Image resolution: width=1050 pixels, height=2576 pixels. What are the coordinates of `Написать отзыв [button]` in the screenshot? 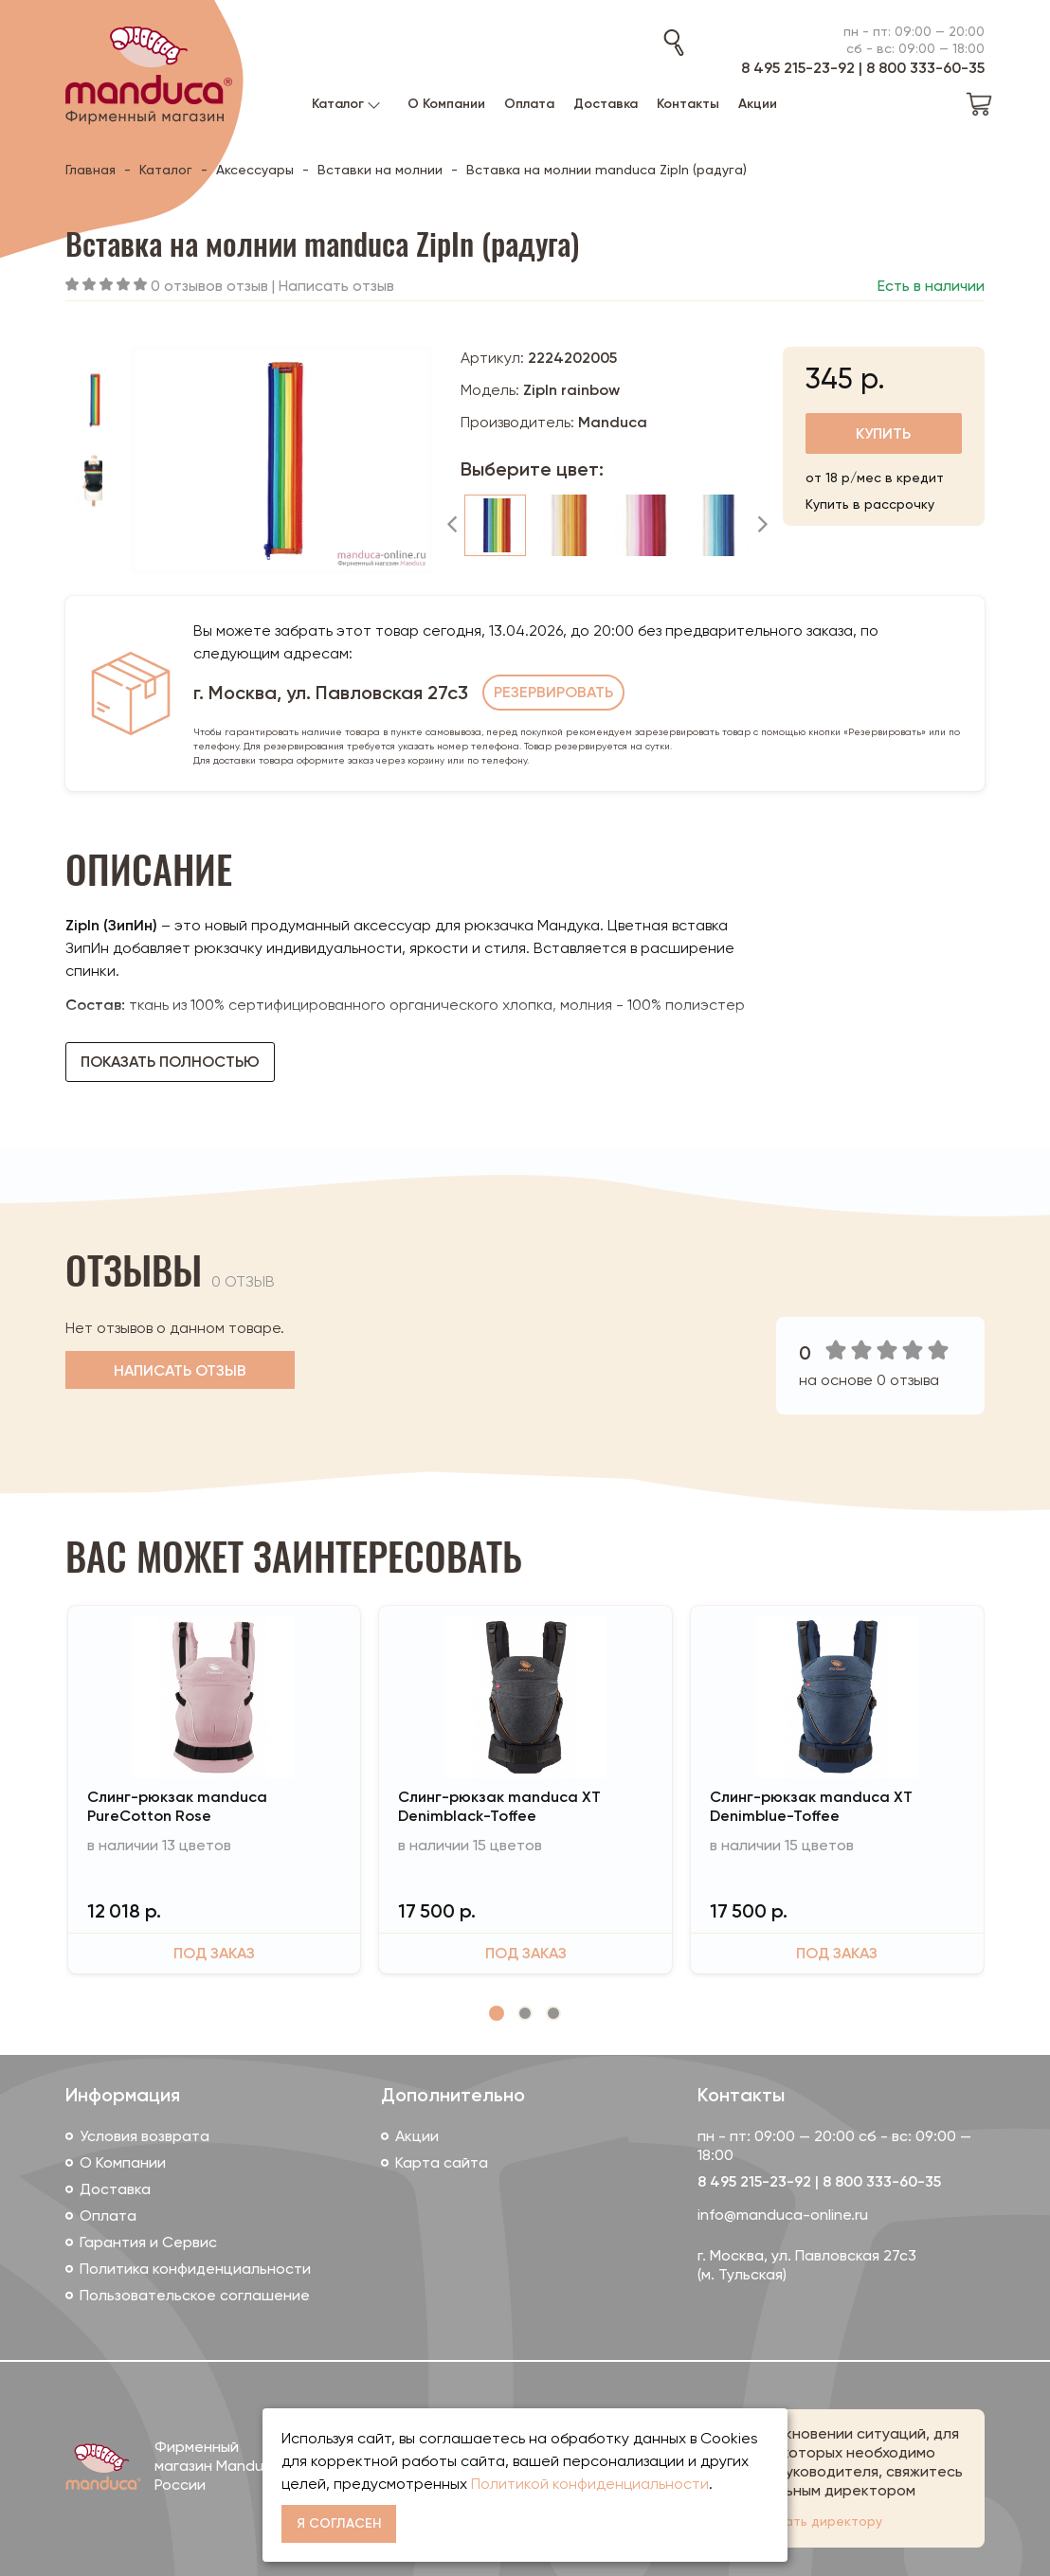 It's located at (180, 1370).